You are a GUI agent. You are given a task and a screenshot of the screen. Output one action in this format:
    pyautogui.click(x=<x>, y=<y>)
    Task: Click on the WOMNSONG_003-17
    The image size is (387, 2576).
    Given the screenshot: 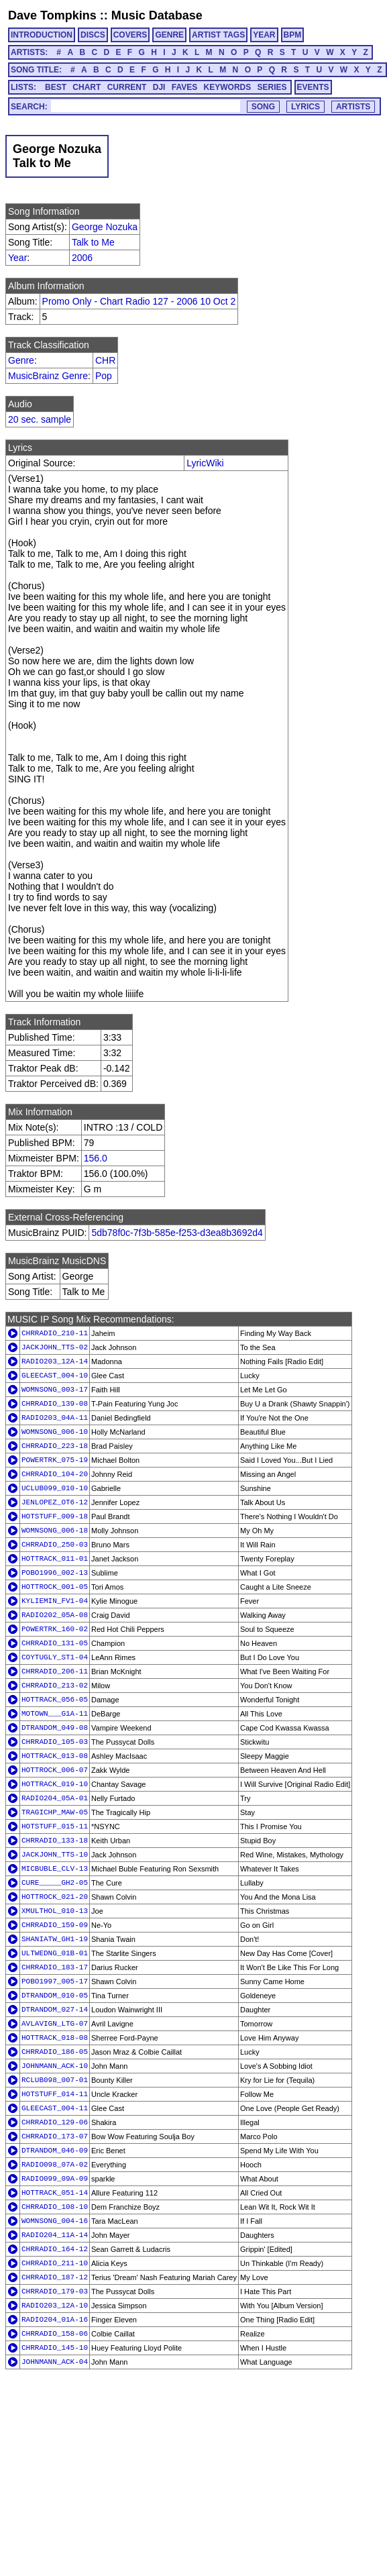 What is the action you would take?
    pyautogui.click(x=54, y=1390)
    